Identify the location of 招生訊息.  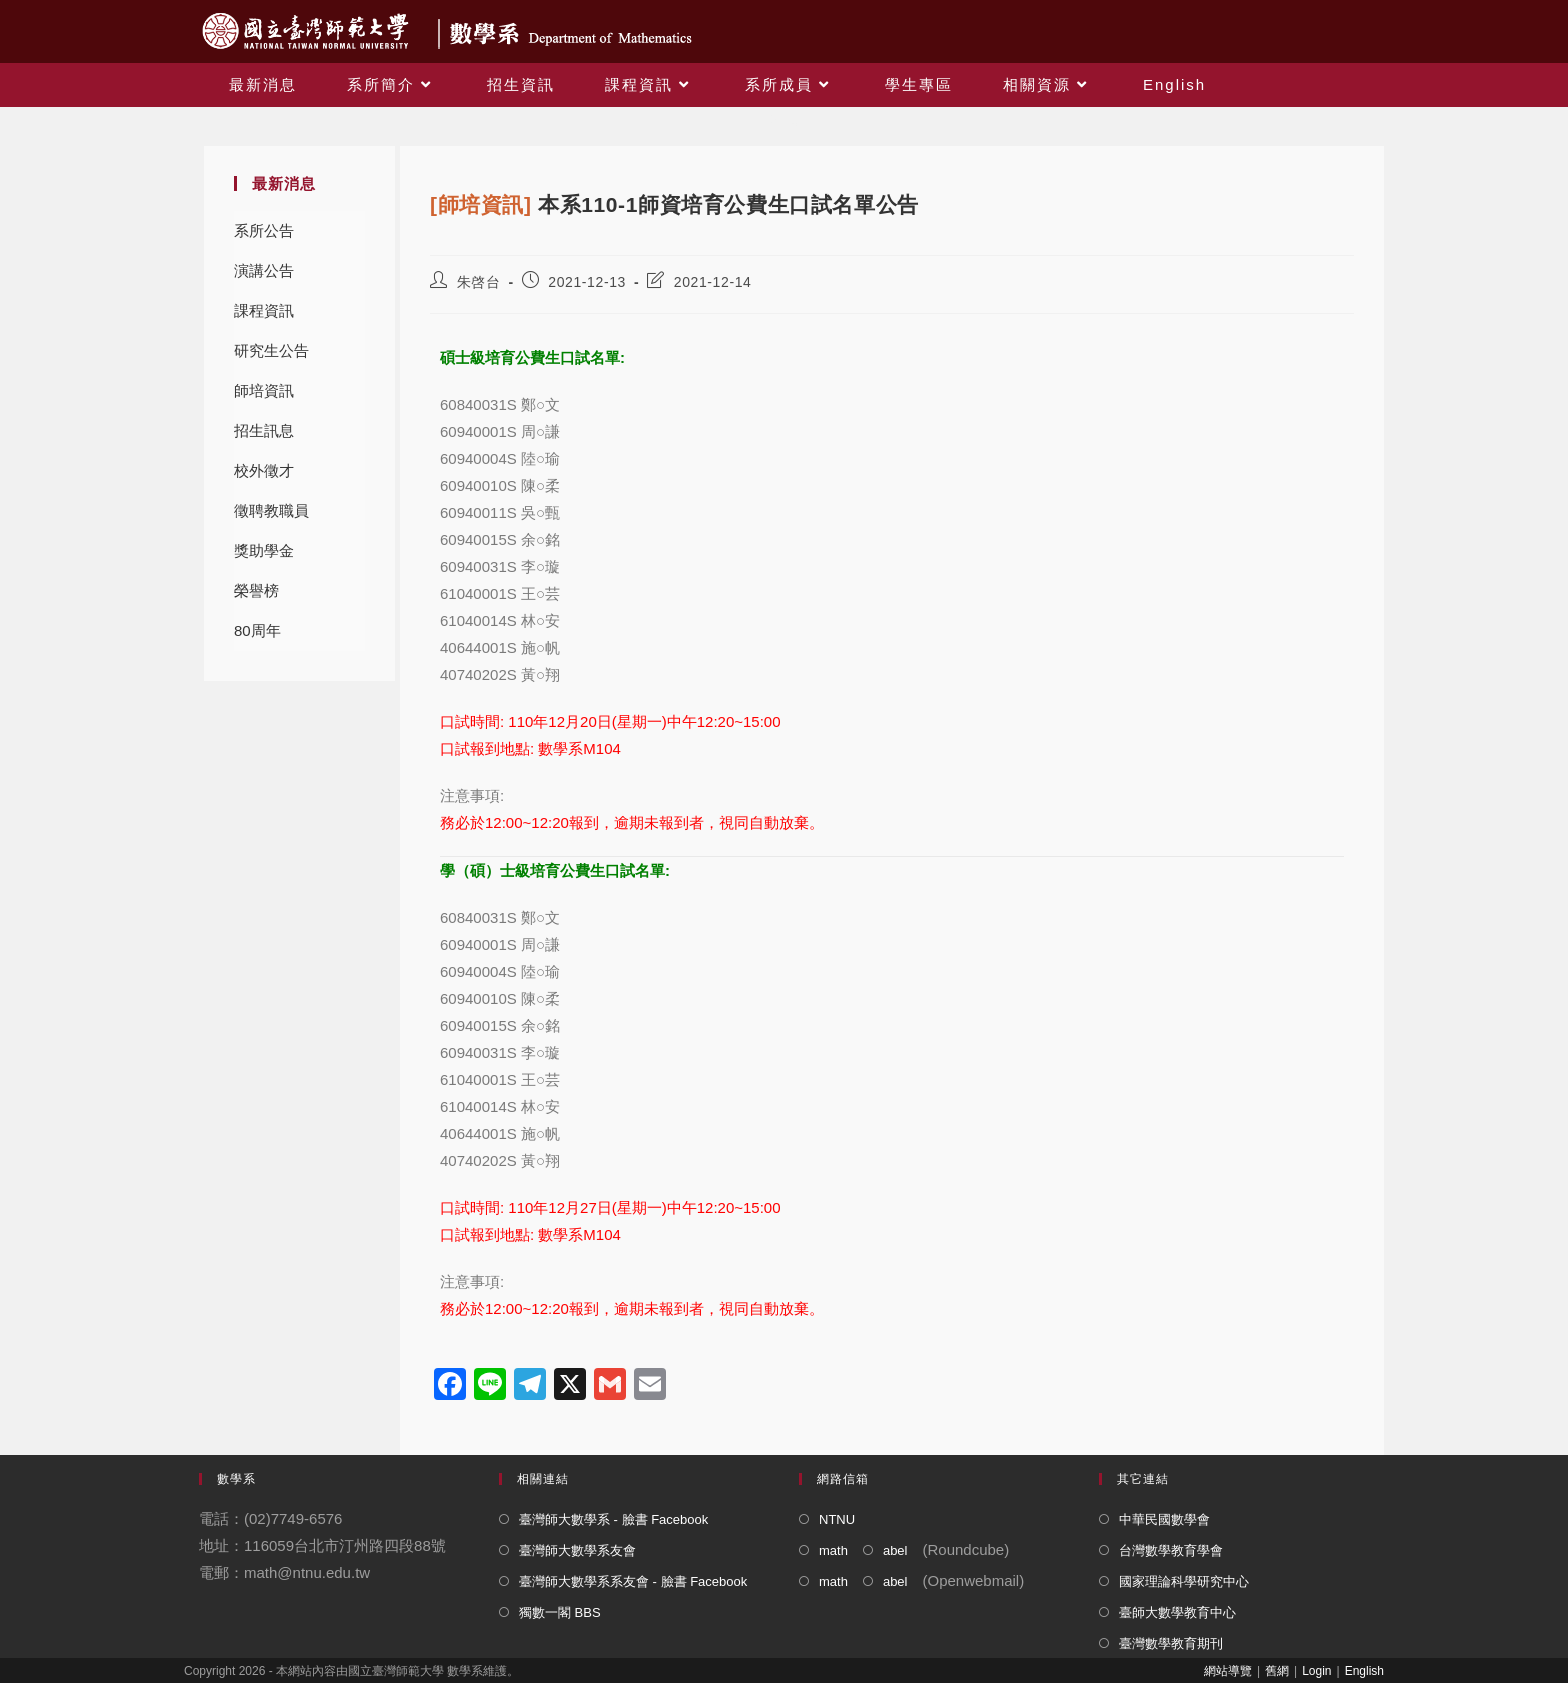
(264, 430).